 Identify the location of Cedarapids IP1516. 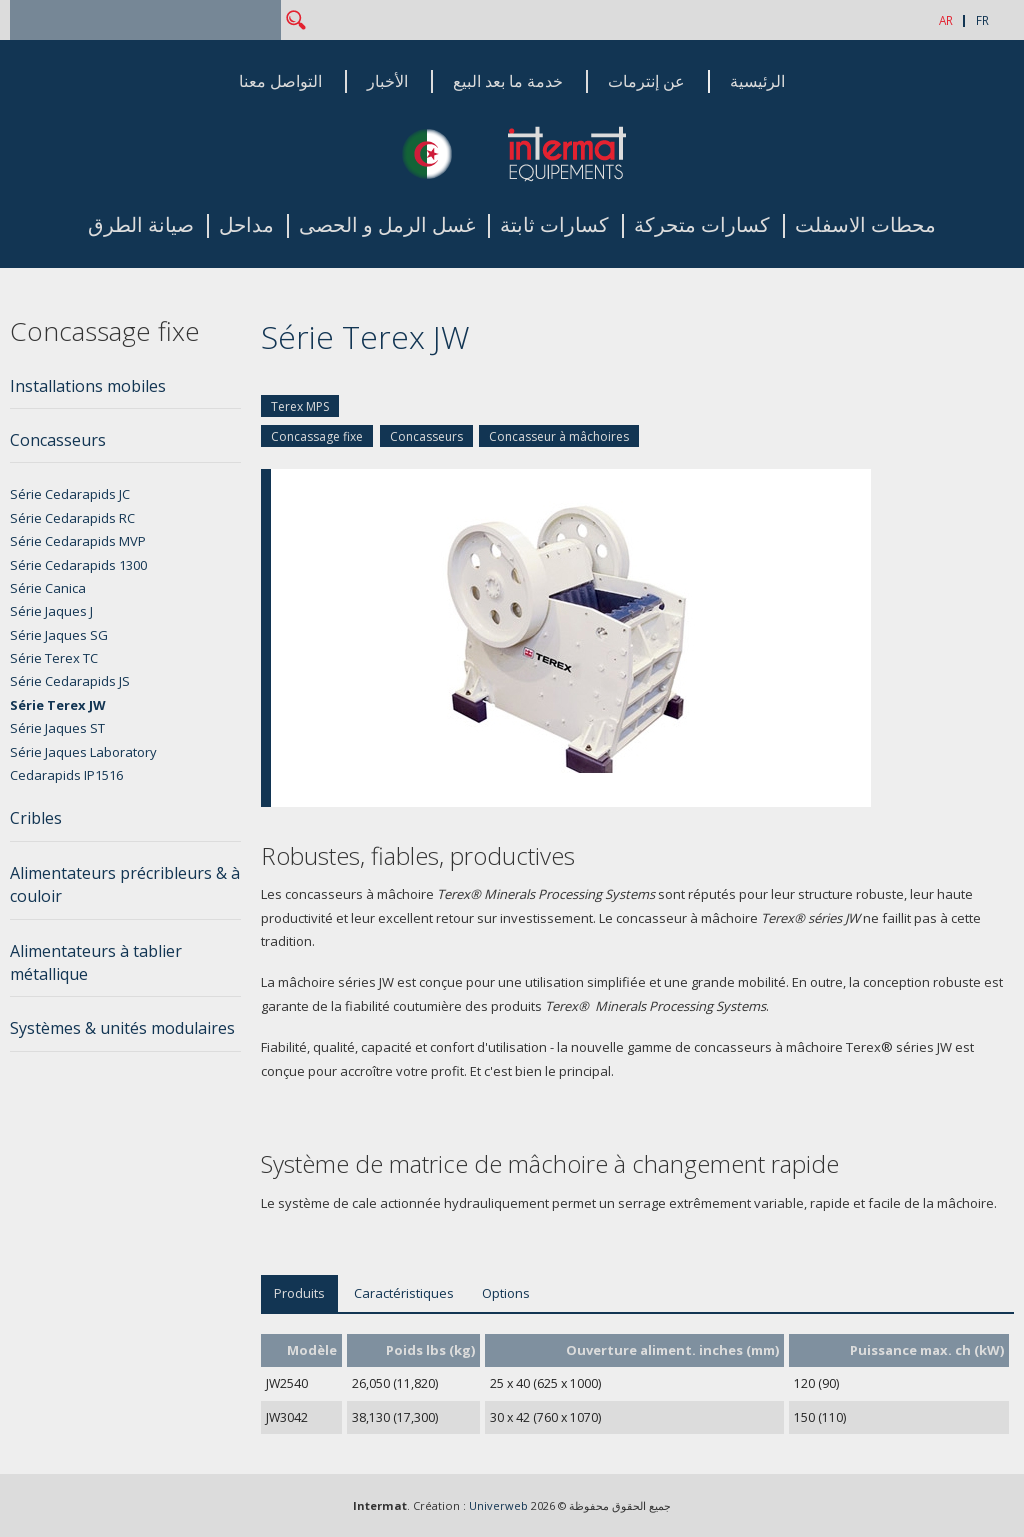
(66, 775).